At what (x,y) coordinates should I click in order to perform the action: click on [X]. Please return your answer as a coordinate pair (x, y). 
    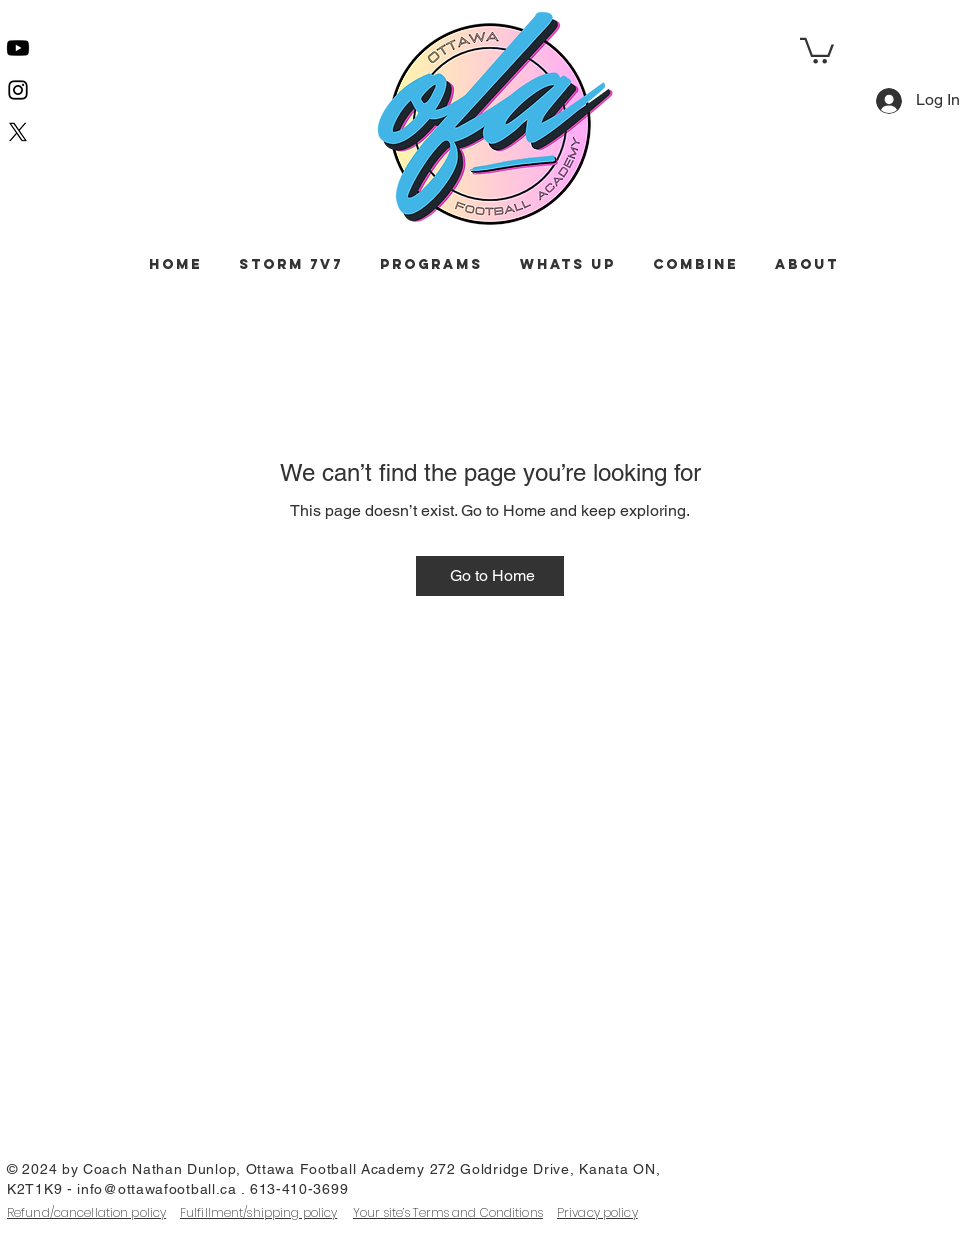
    Looking at the image, I should click on (18, 132).